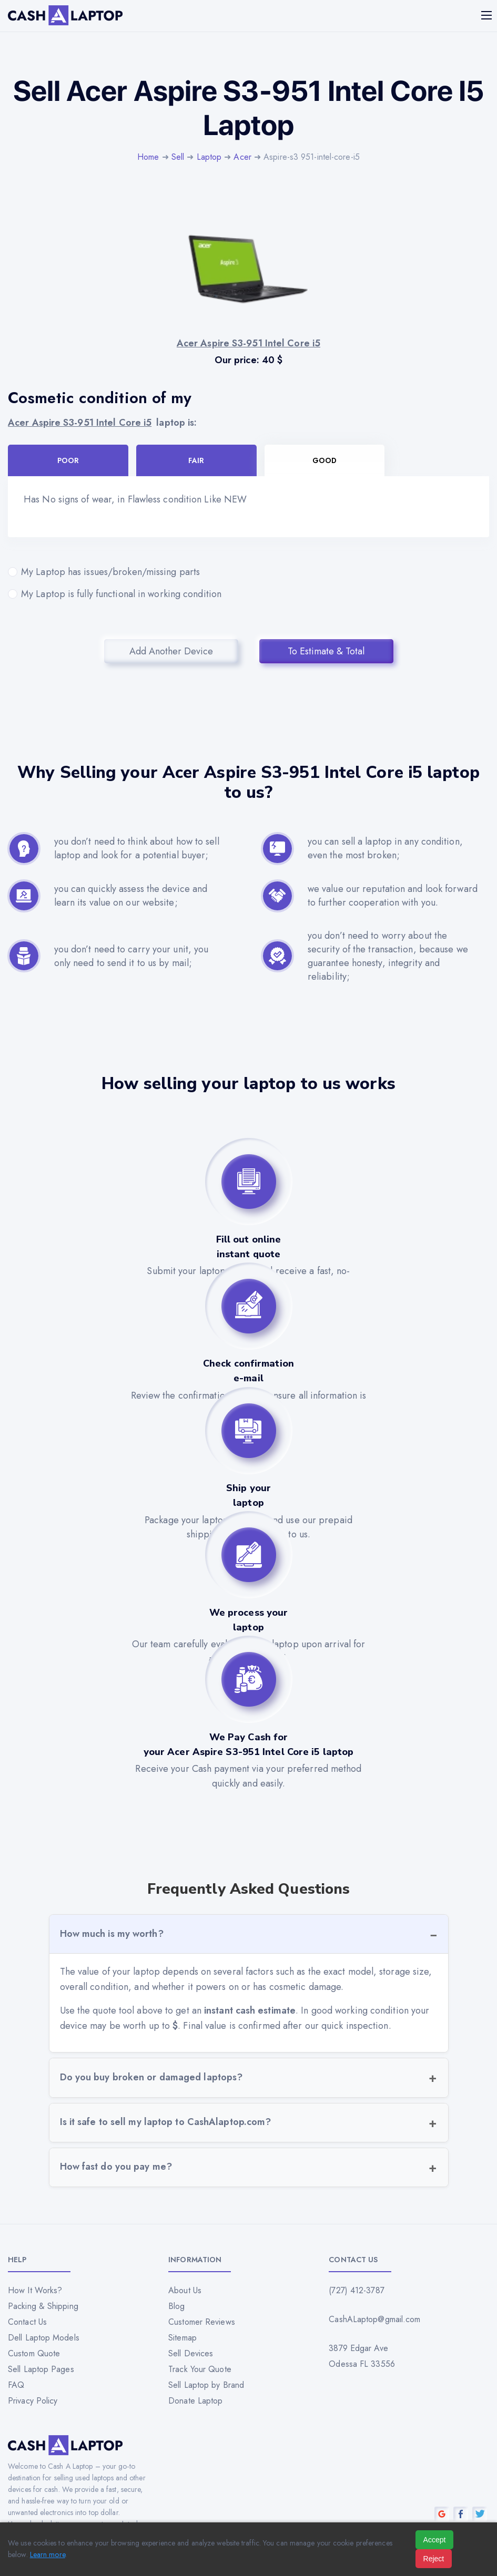 The width and height of the screenshot is (497, 2576). Describe the element at coordinates (16, 2385) in the screenshot. I see `FAQ` at that location.